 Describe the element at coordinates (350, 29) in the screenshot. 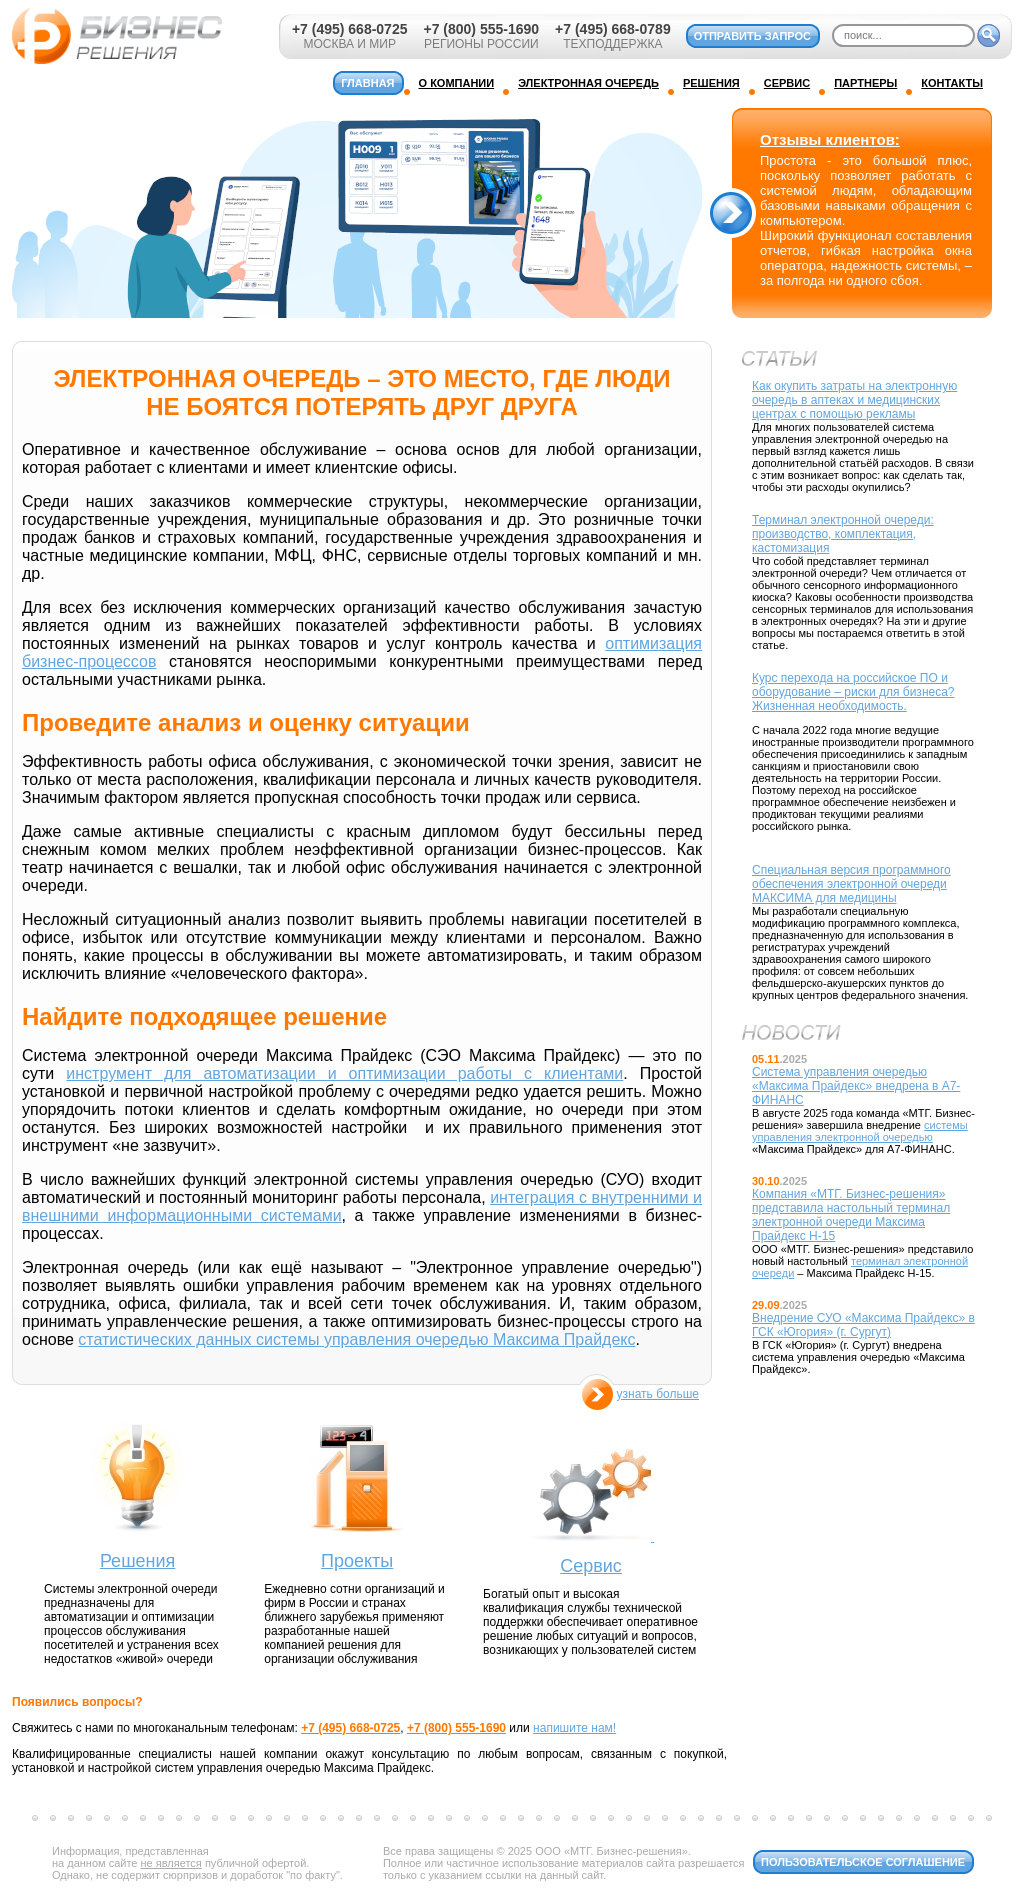

I see `+7 (495) 668-0725` at that location.